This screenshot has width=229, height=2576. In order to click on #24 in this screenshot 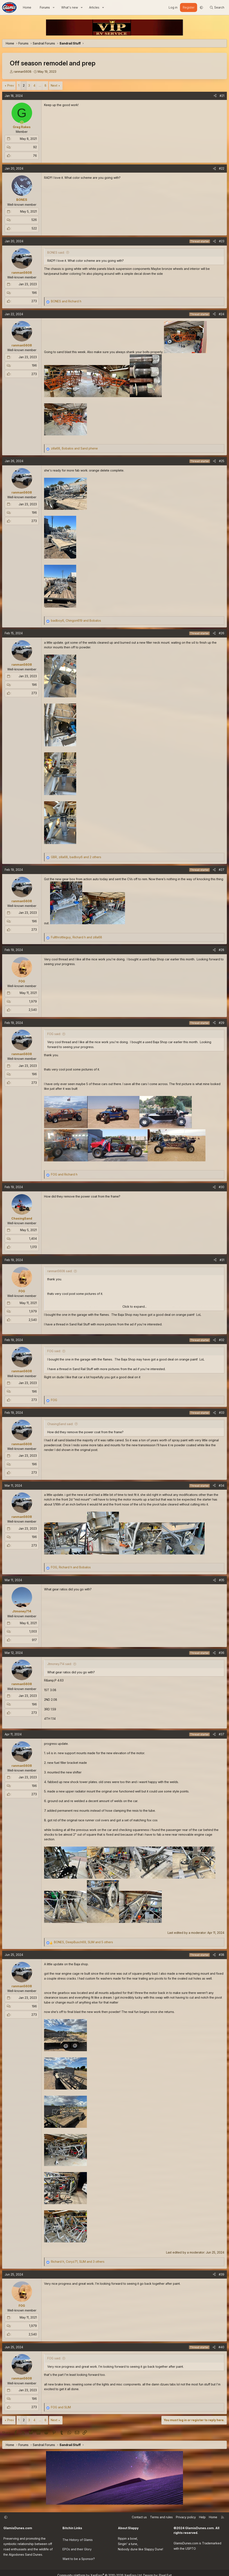, I will do `click(221, 314)`.